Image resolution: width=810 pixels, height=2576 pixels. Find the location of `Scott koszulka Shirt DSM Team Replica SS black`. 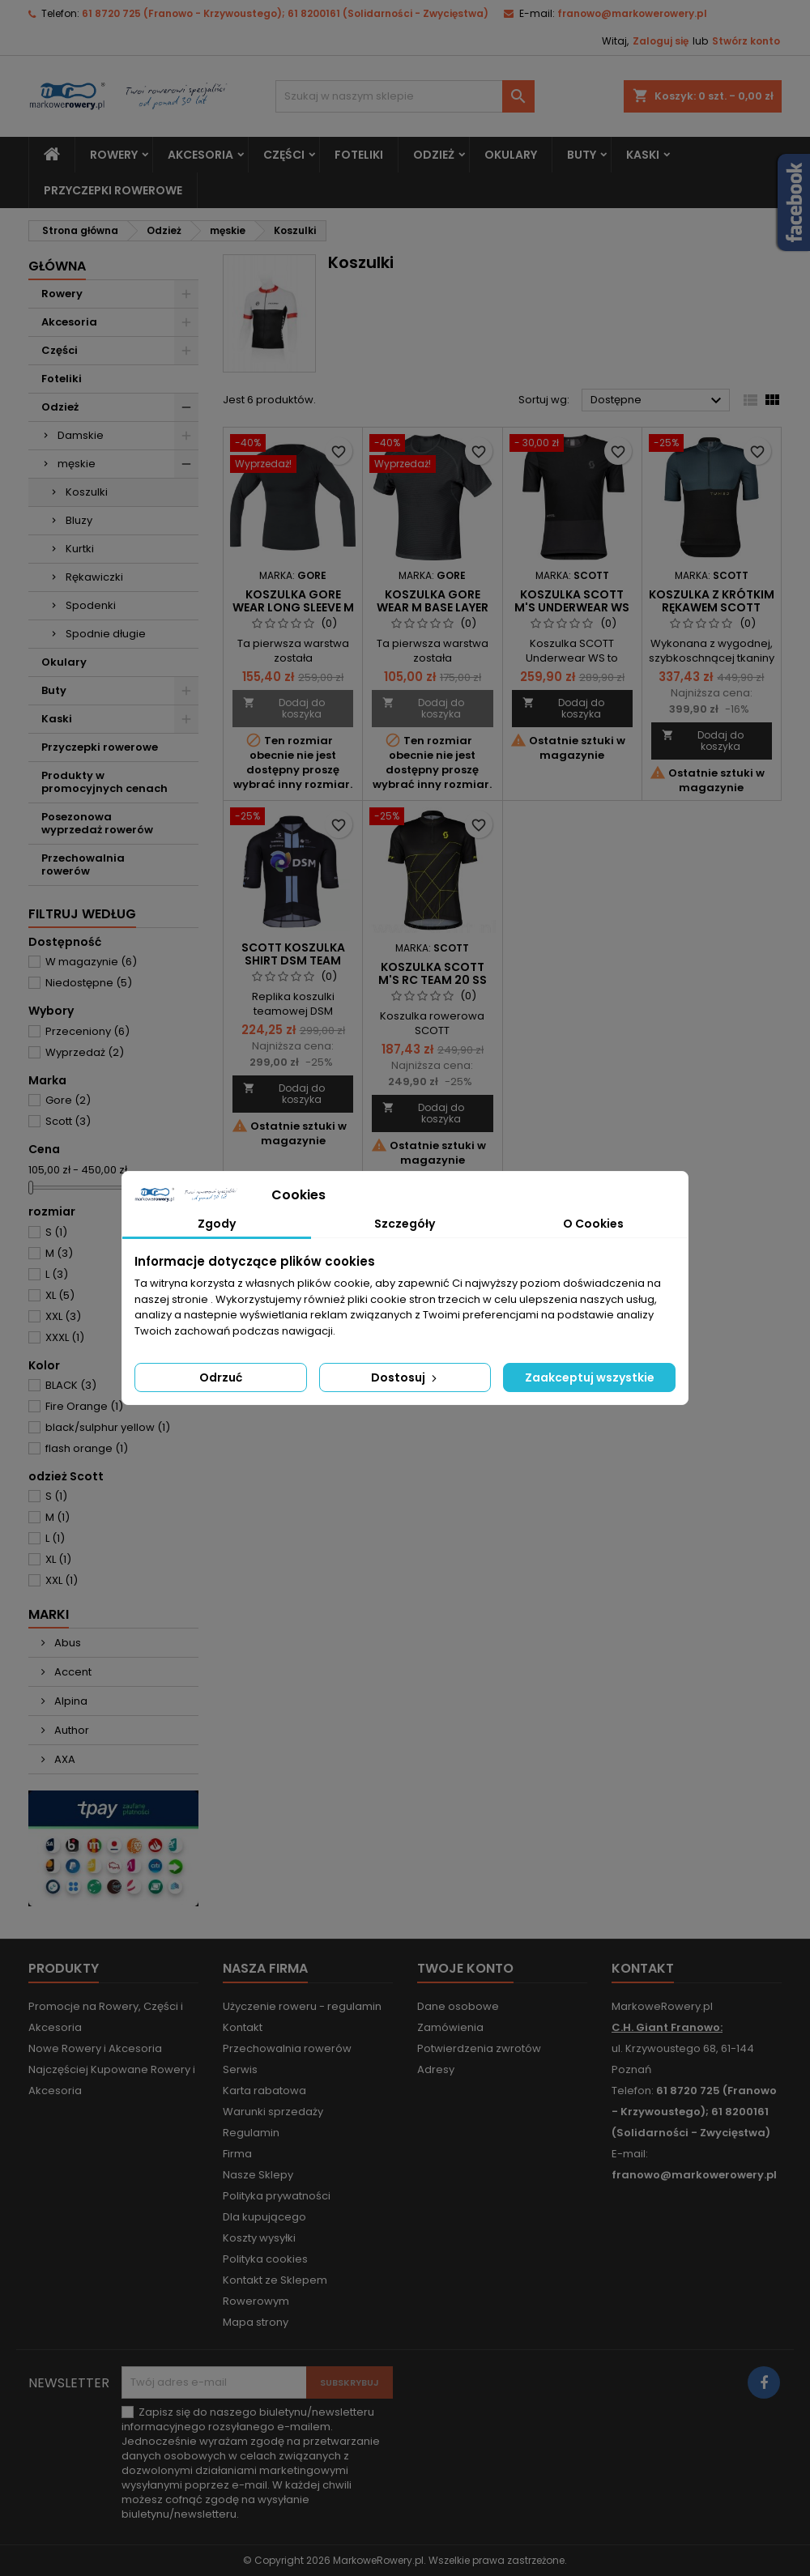

Scott koszulka Shirt DSM Team Replica SS black is located at coordinates (293, 960).